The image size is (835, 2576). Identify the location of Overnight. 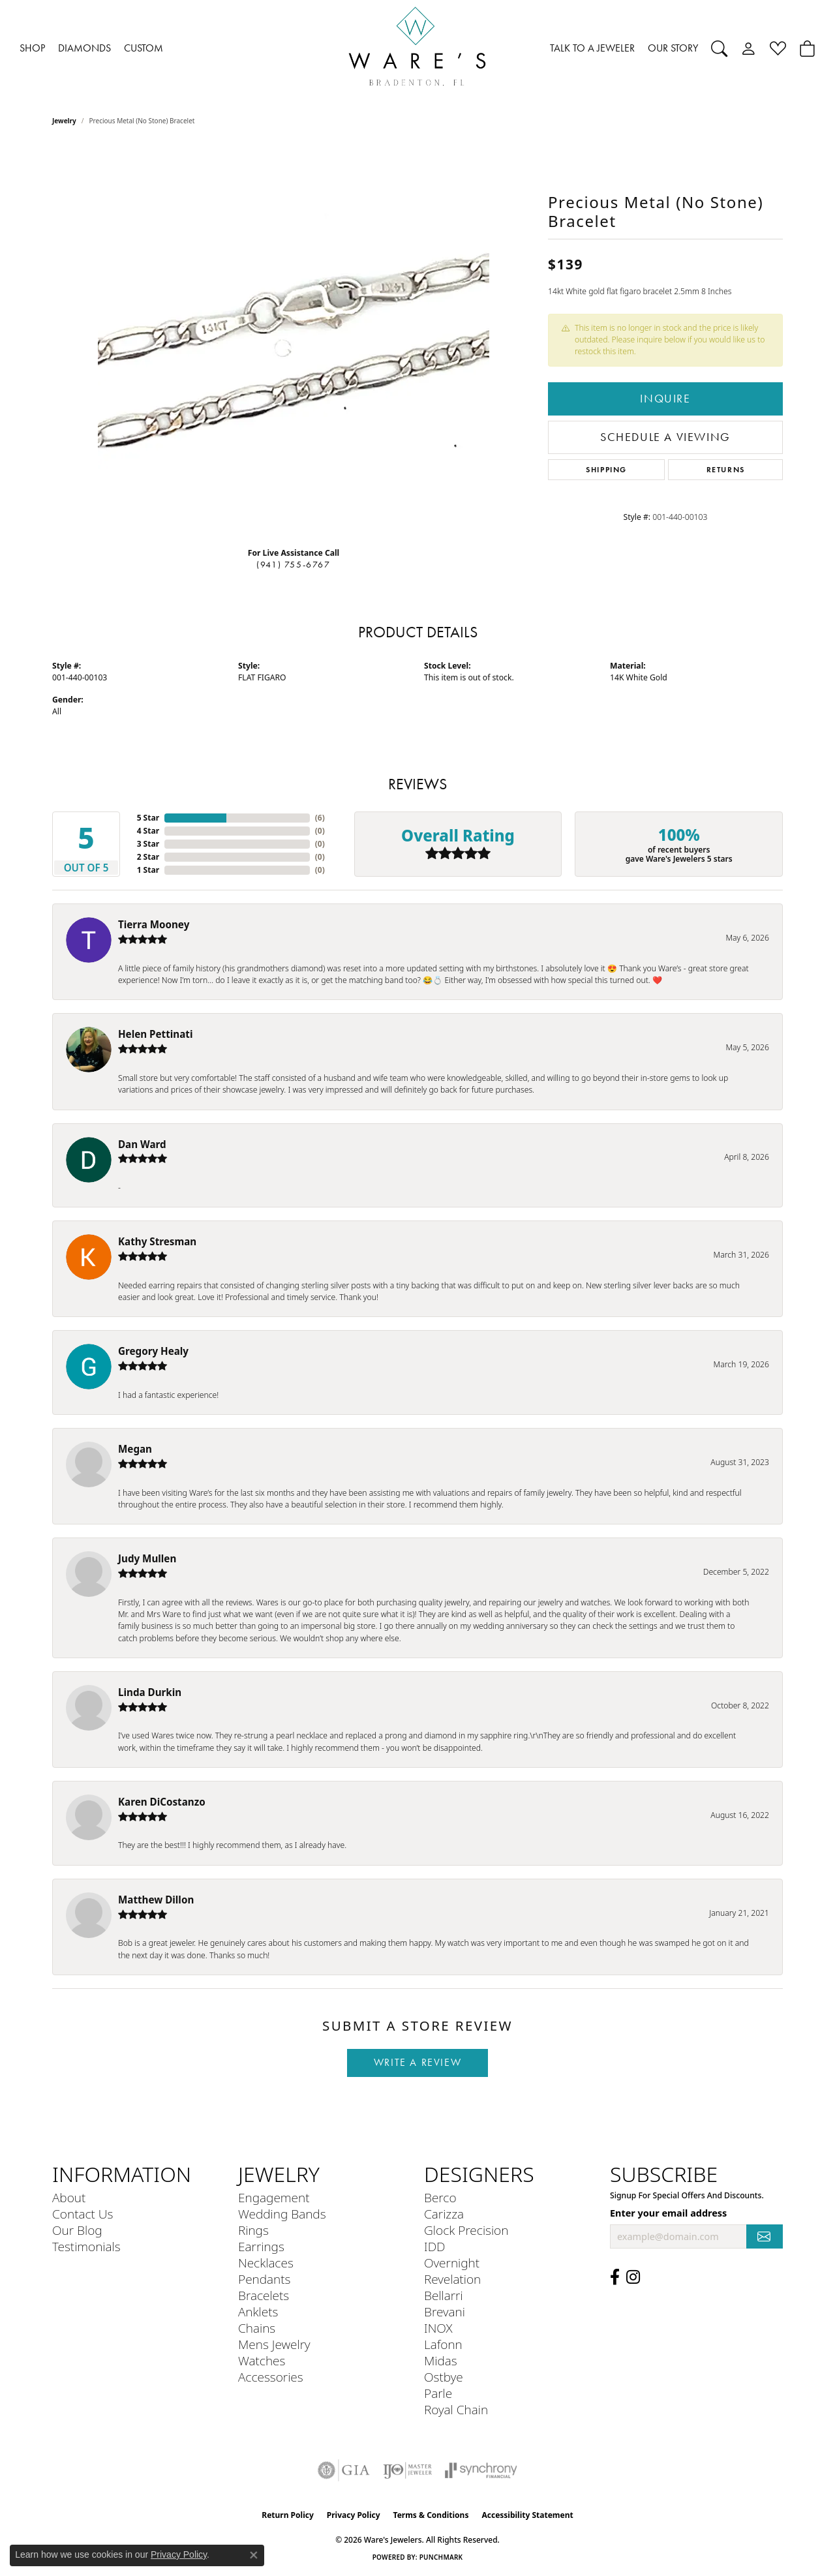
(451, 2262).